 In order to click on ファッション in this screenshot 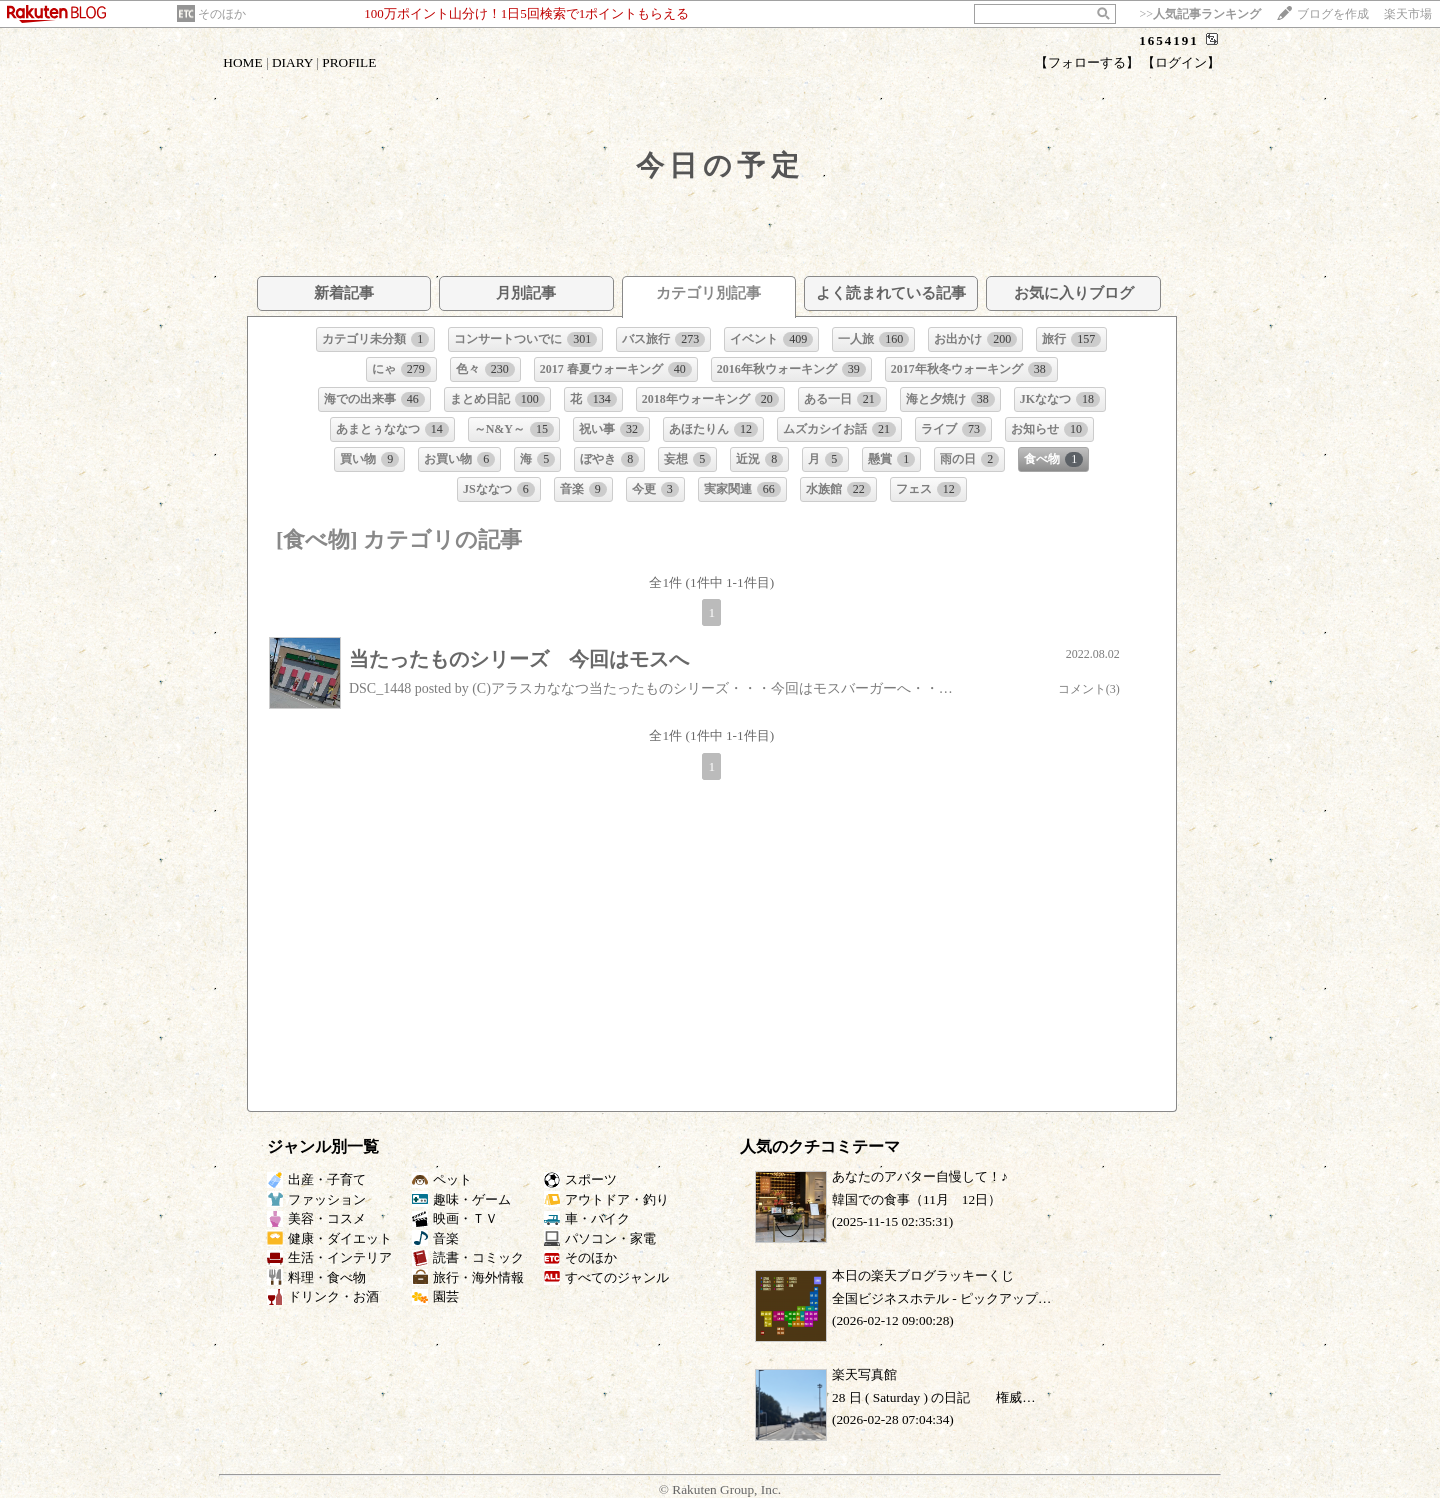, I will do `click(316, 1199)`.